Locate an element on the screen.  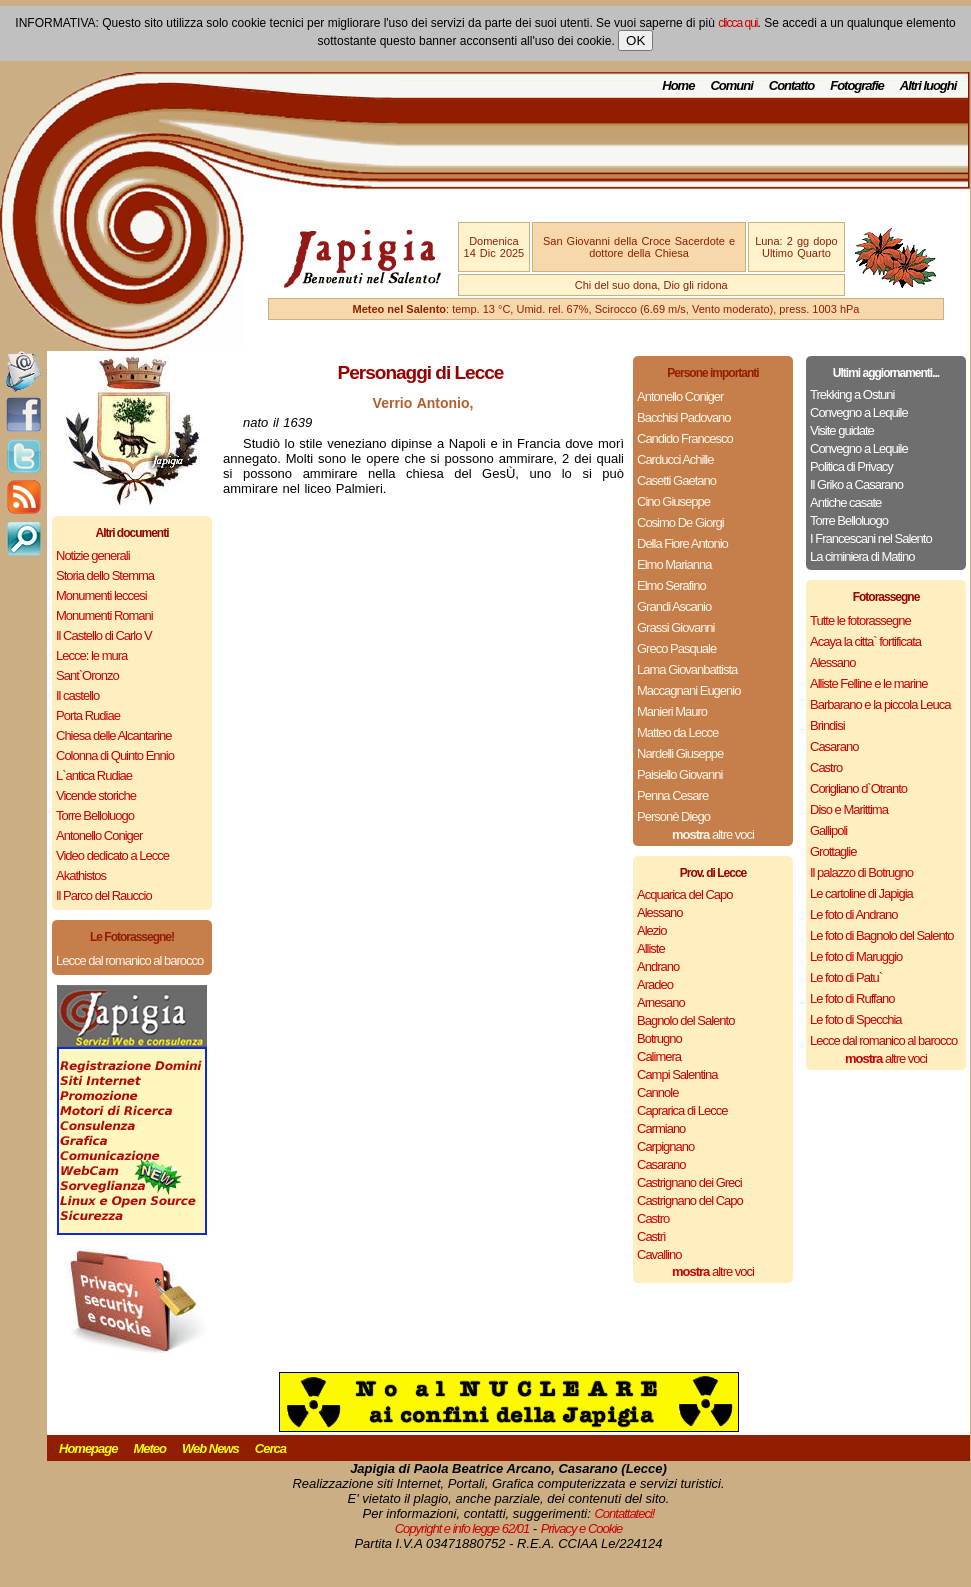
Carmiano is located at coordinates (661, 1128).